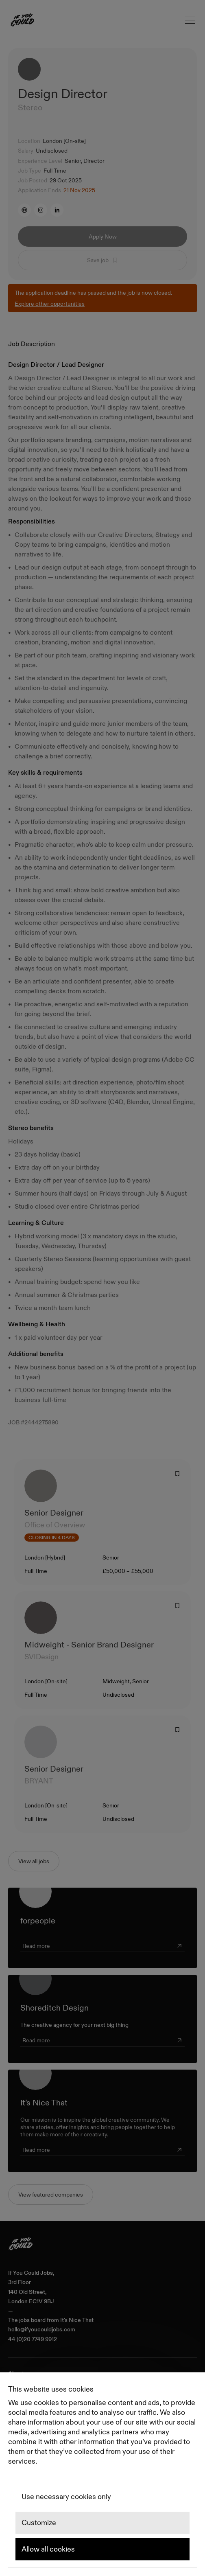  Describe the element at coordinates (50, 303) in the screenshot. I see `Explore other opportunities` at that location.